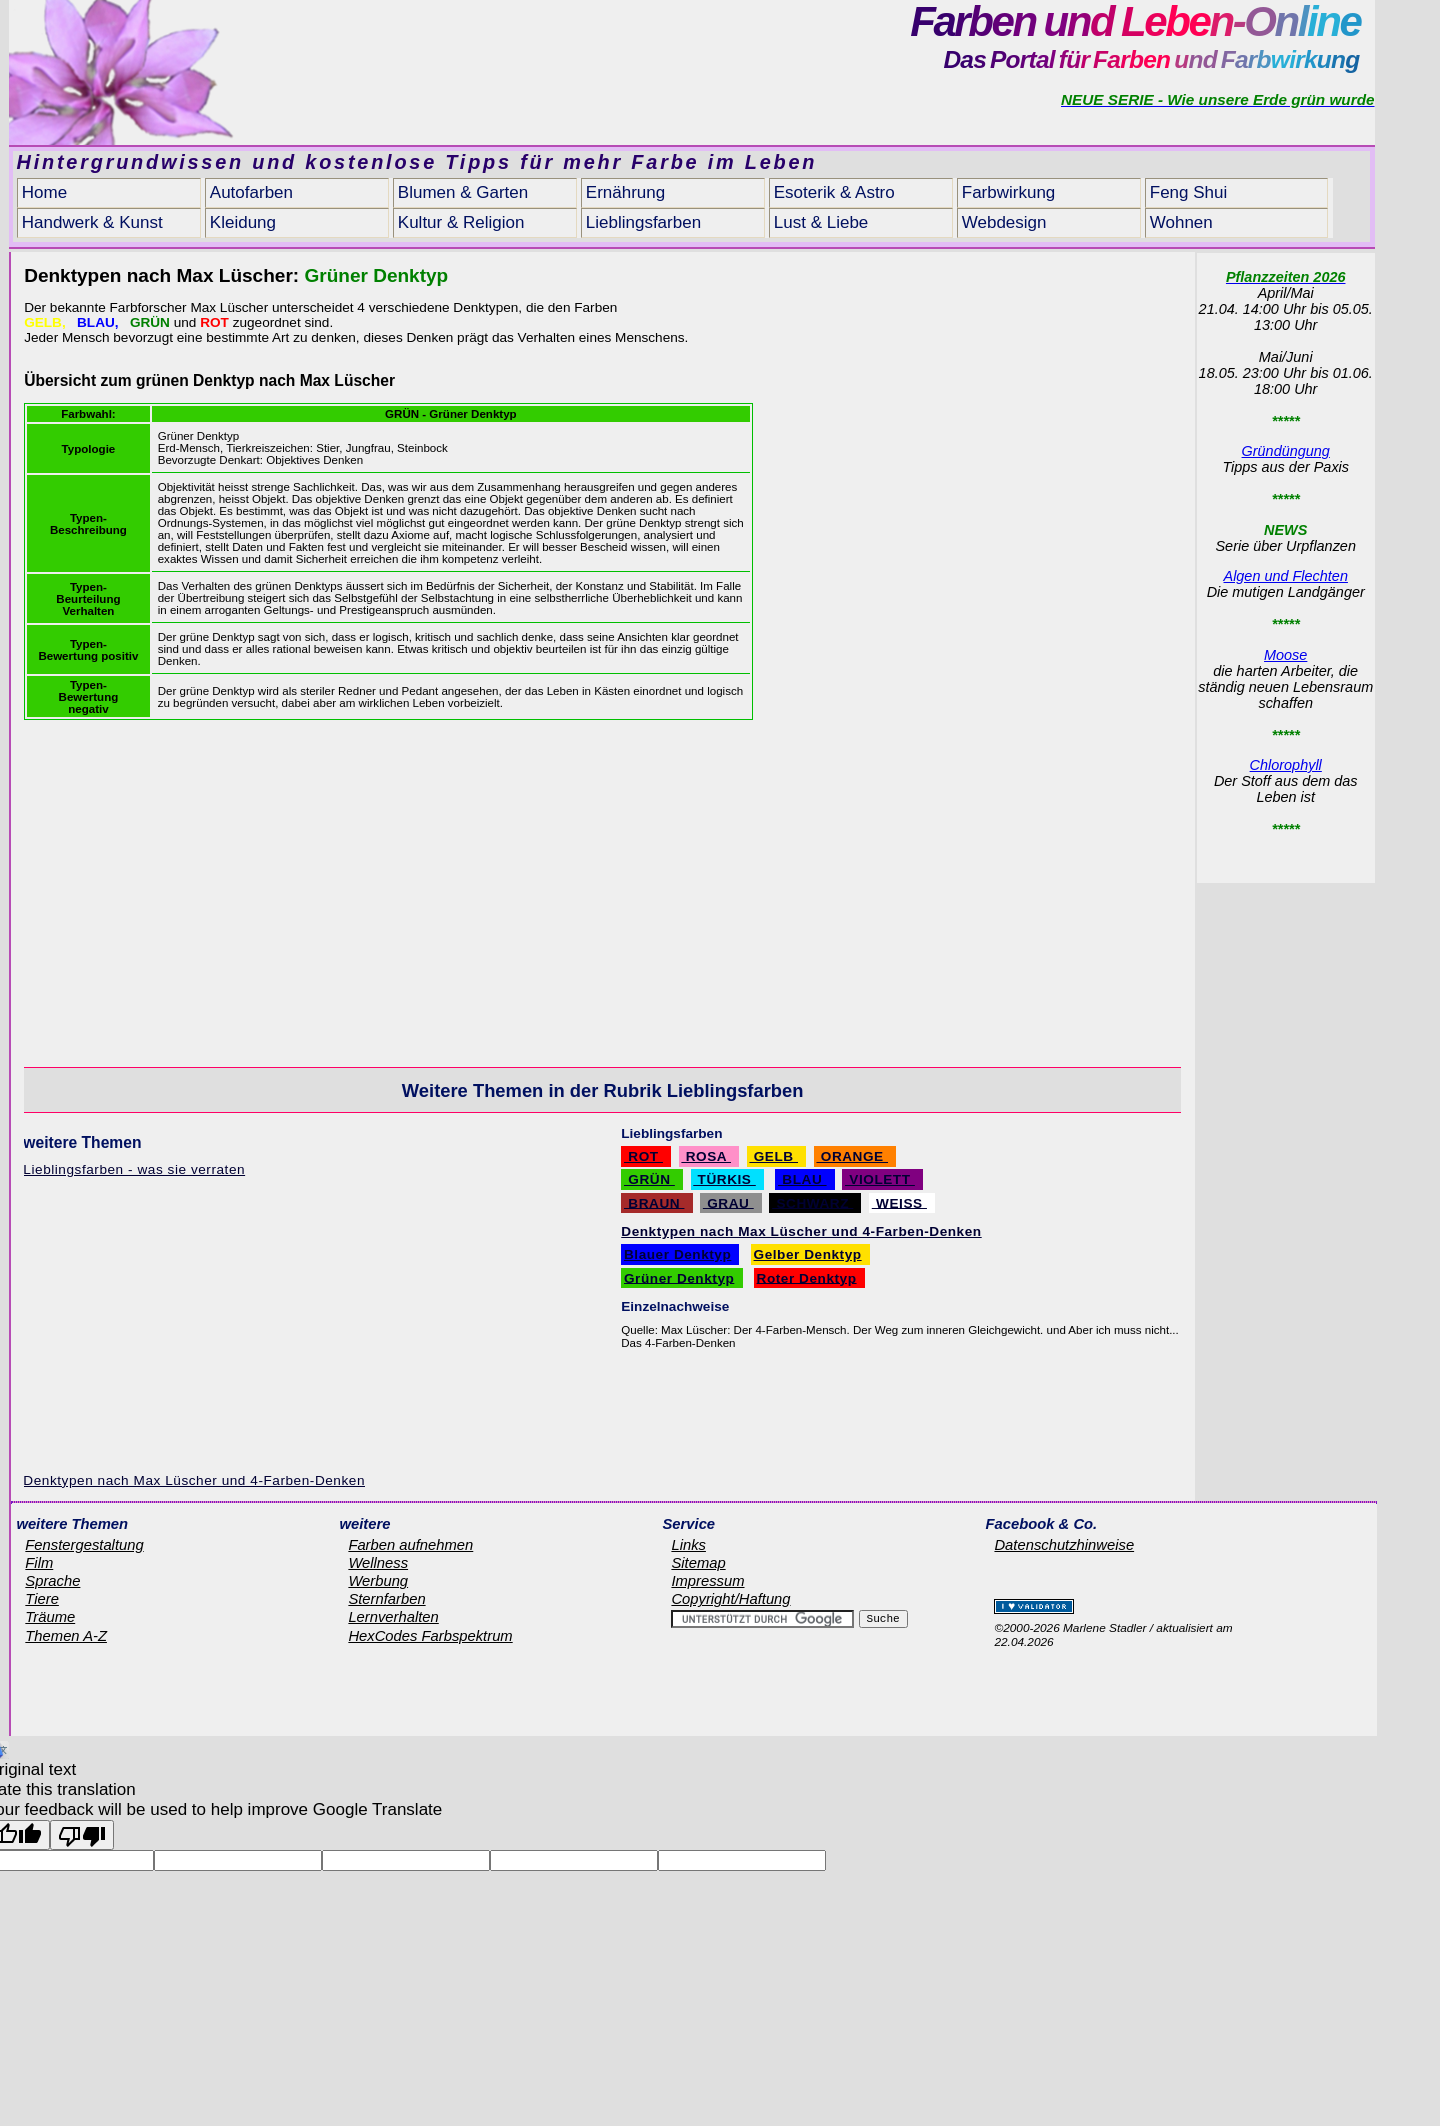 The width and height of the screenshot is (1440, 2126). Describe the element at coordinates (677, 1254) in the screenshot. I see `Blauer Denktyp` at that location.